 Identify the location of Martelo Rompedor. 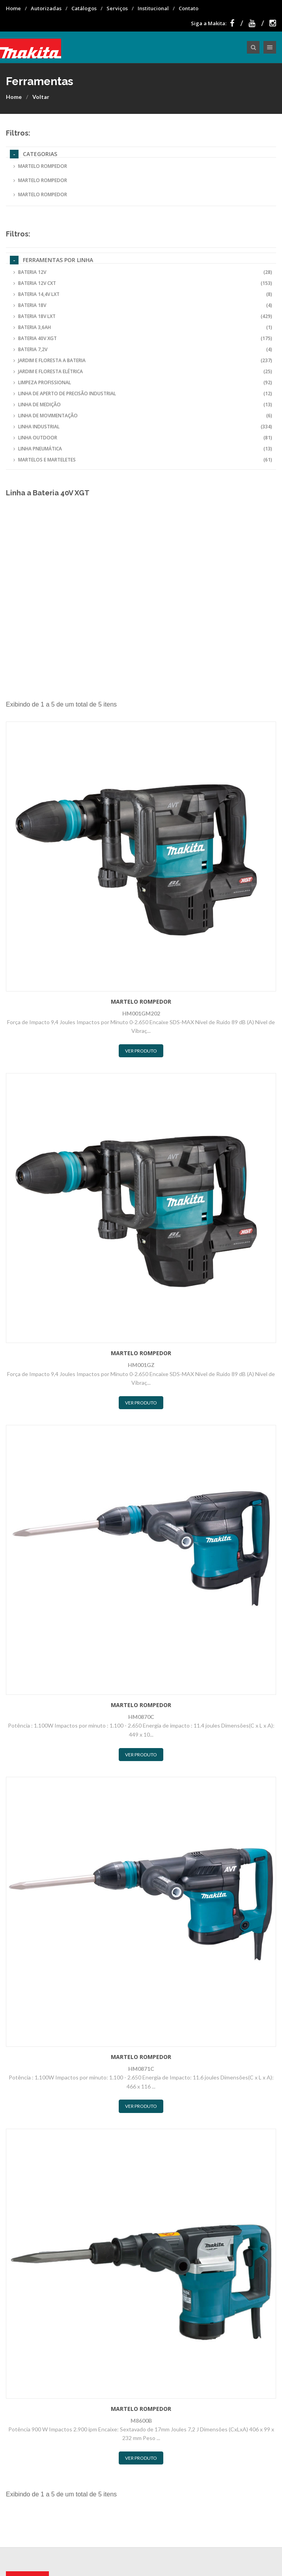
(40, 166).